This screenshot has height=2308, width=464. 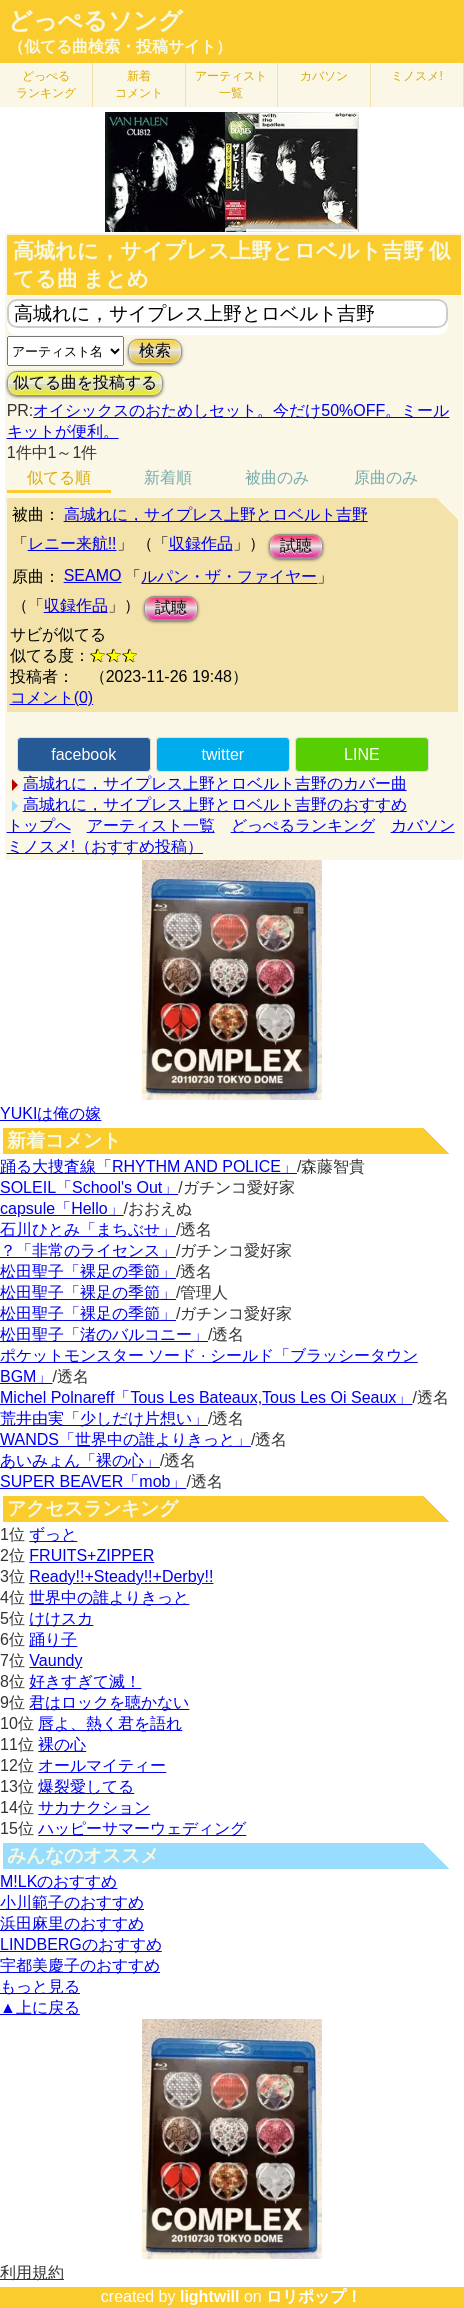 I want to click on M!LKのおすすめ, so click(x=58, y=1881).